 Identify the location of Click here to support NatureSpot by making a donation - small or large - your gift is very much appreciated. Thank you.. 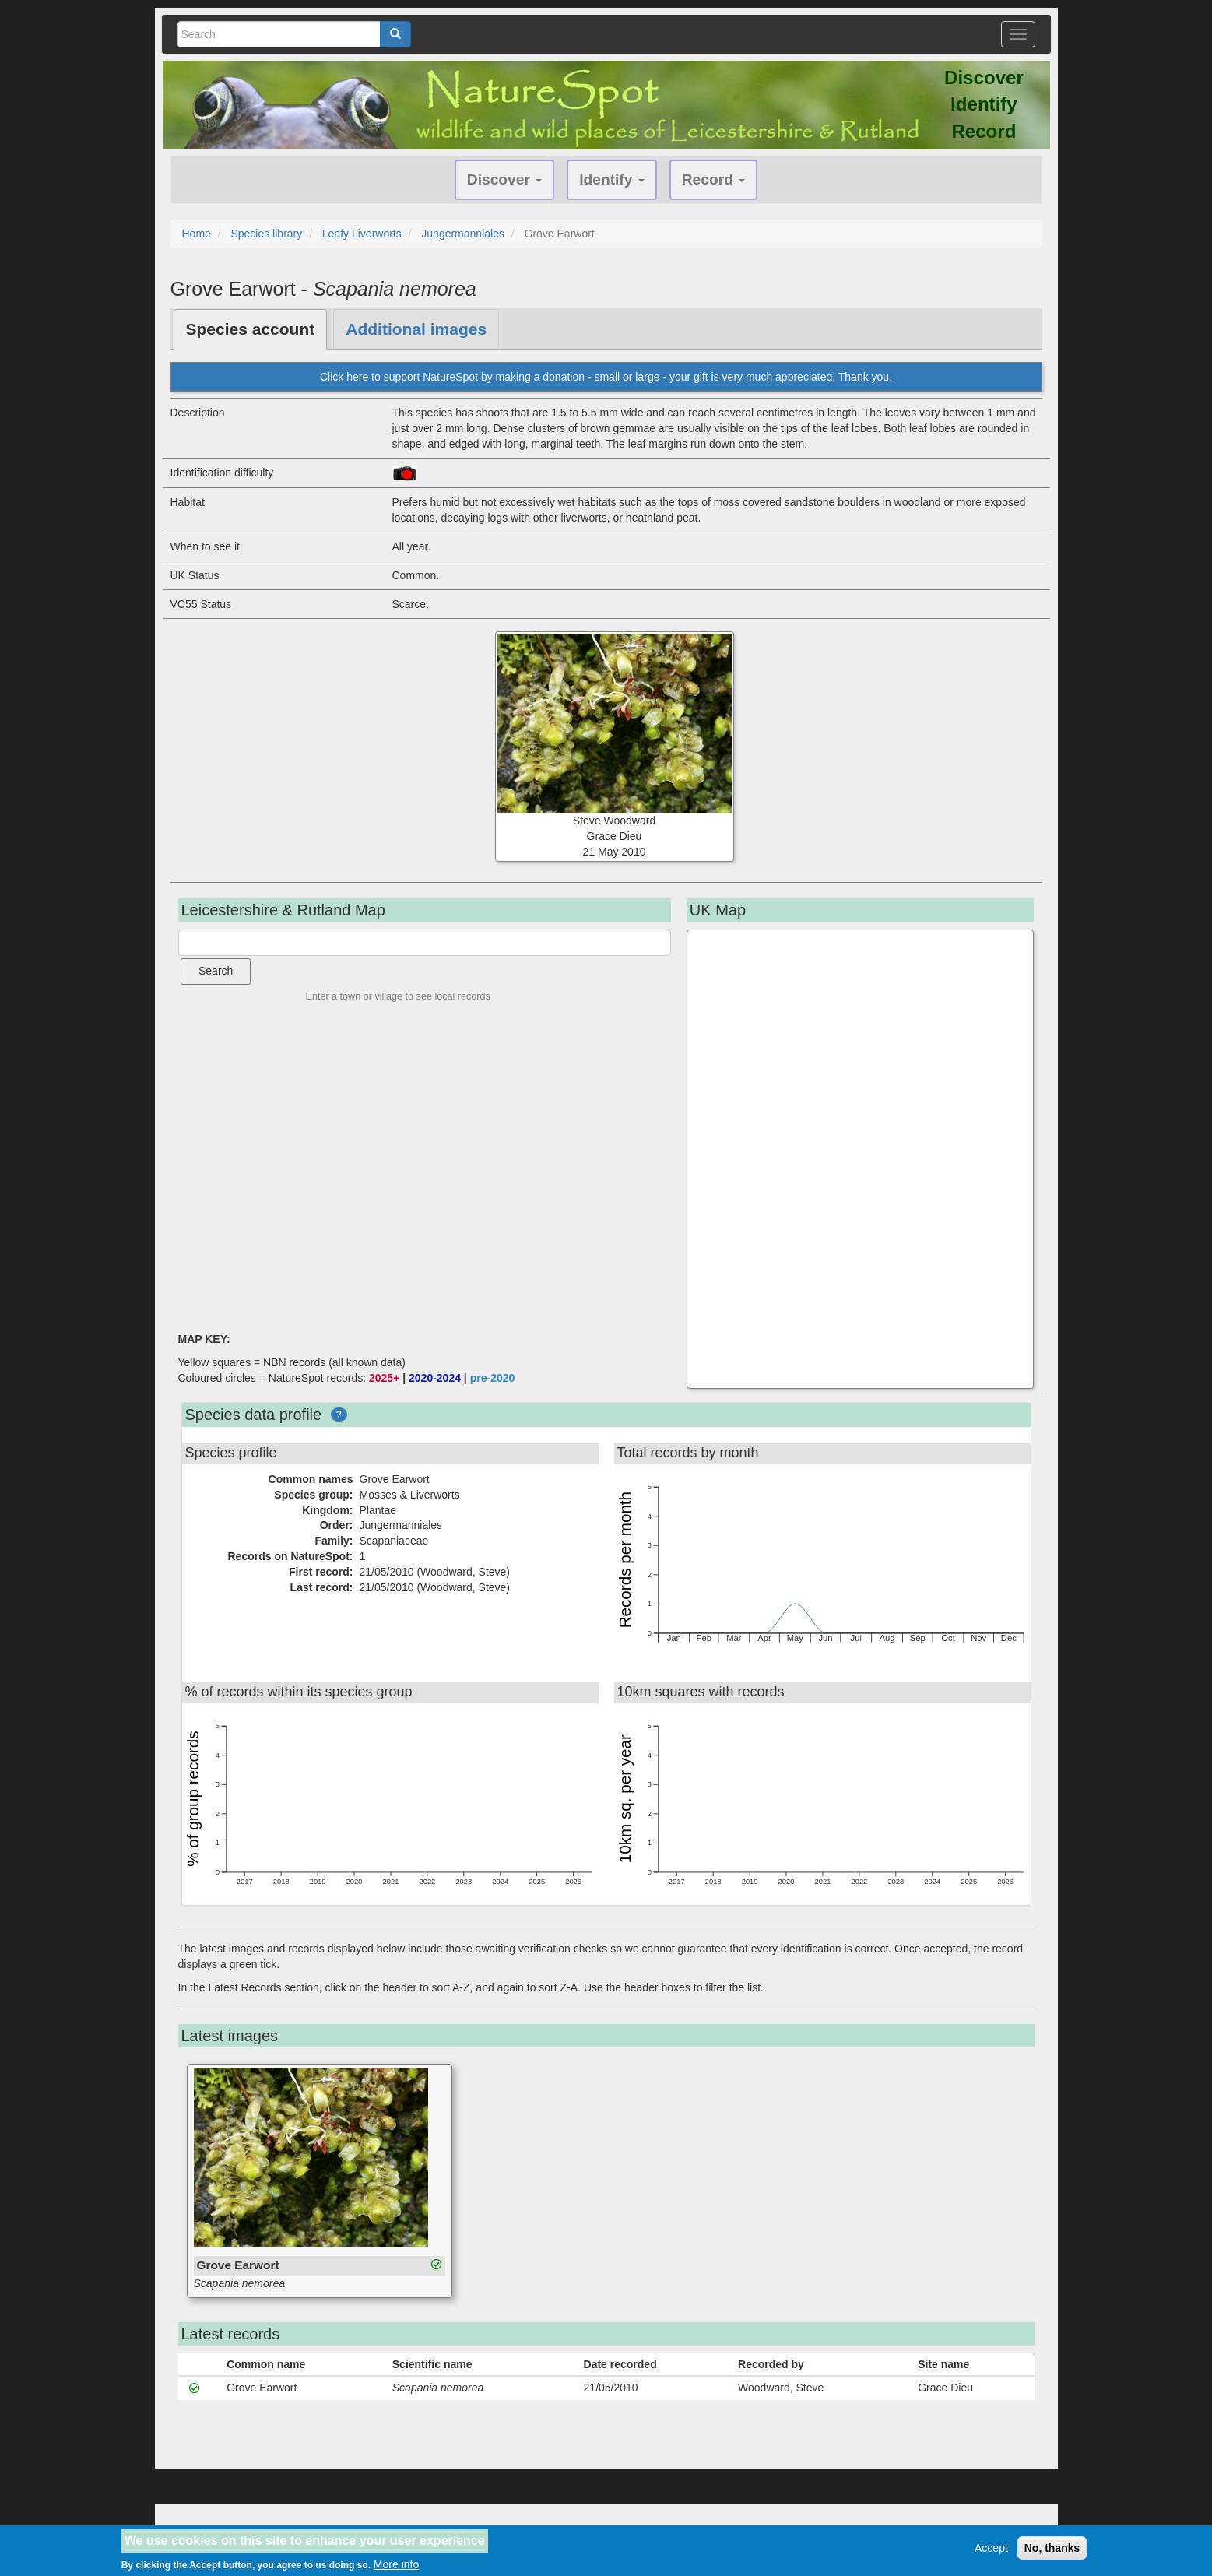
(606, 377).